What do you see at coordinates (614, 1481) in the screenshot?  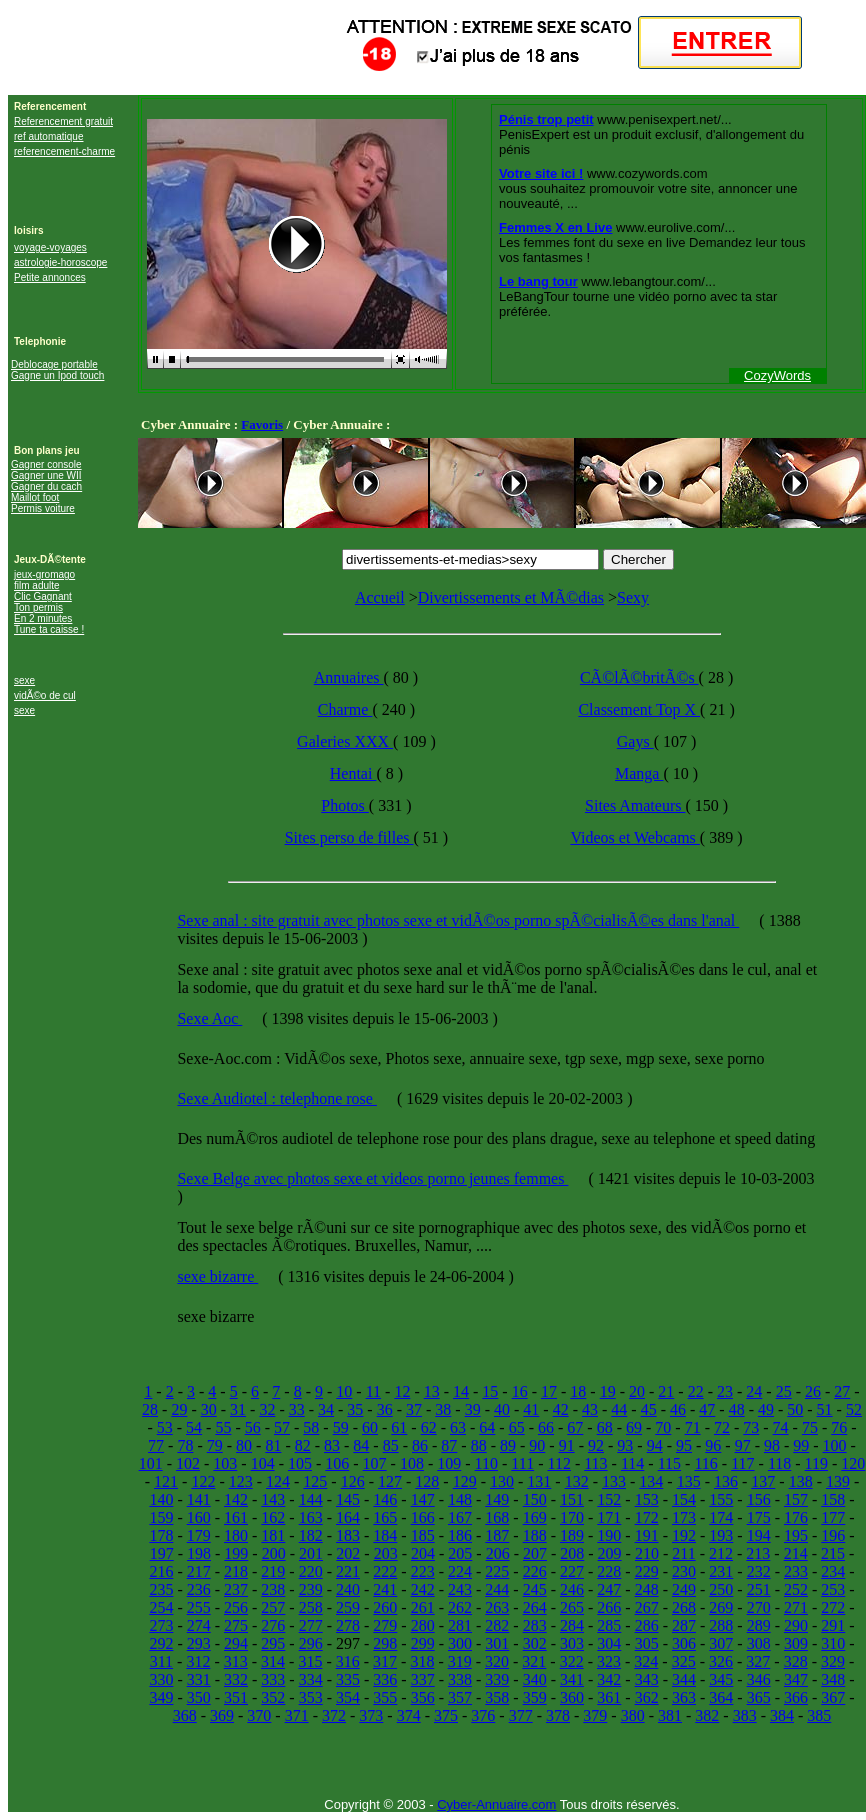 I see `133` at bounding box center [614, 1481].